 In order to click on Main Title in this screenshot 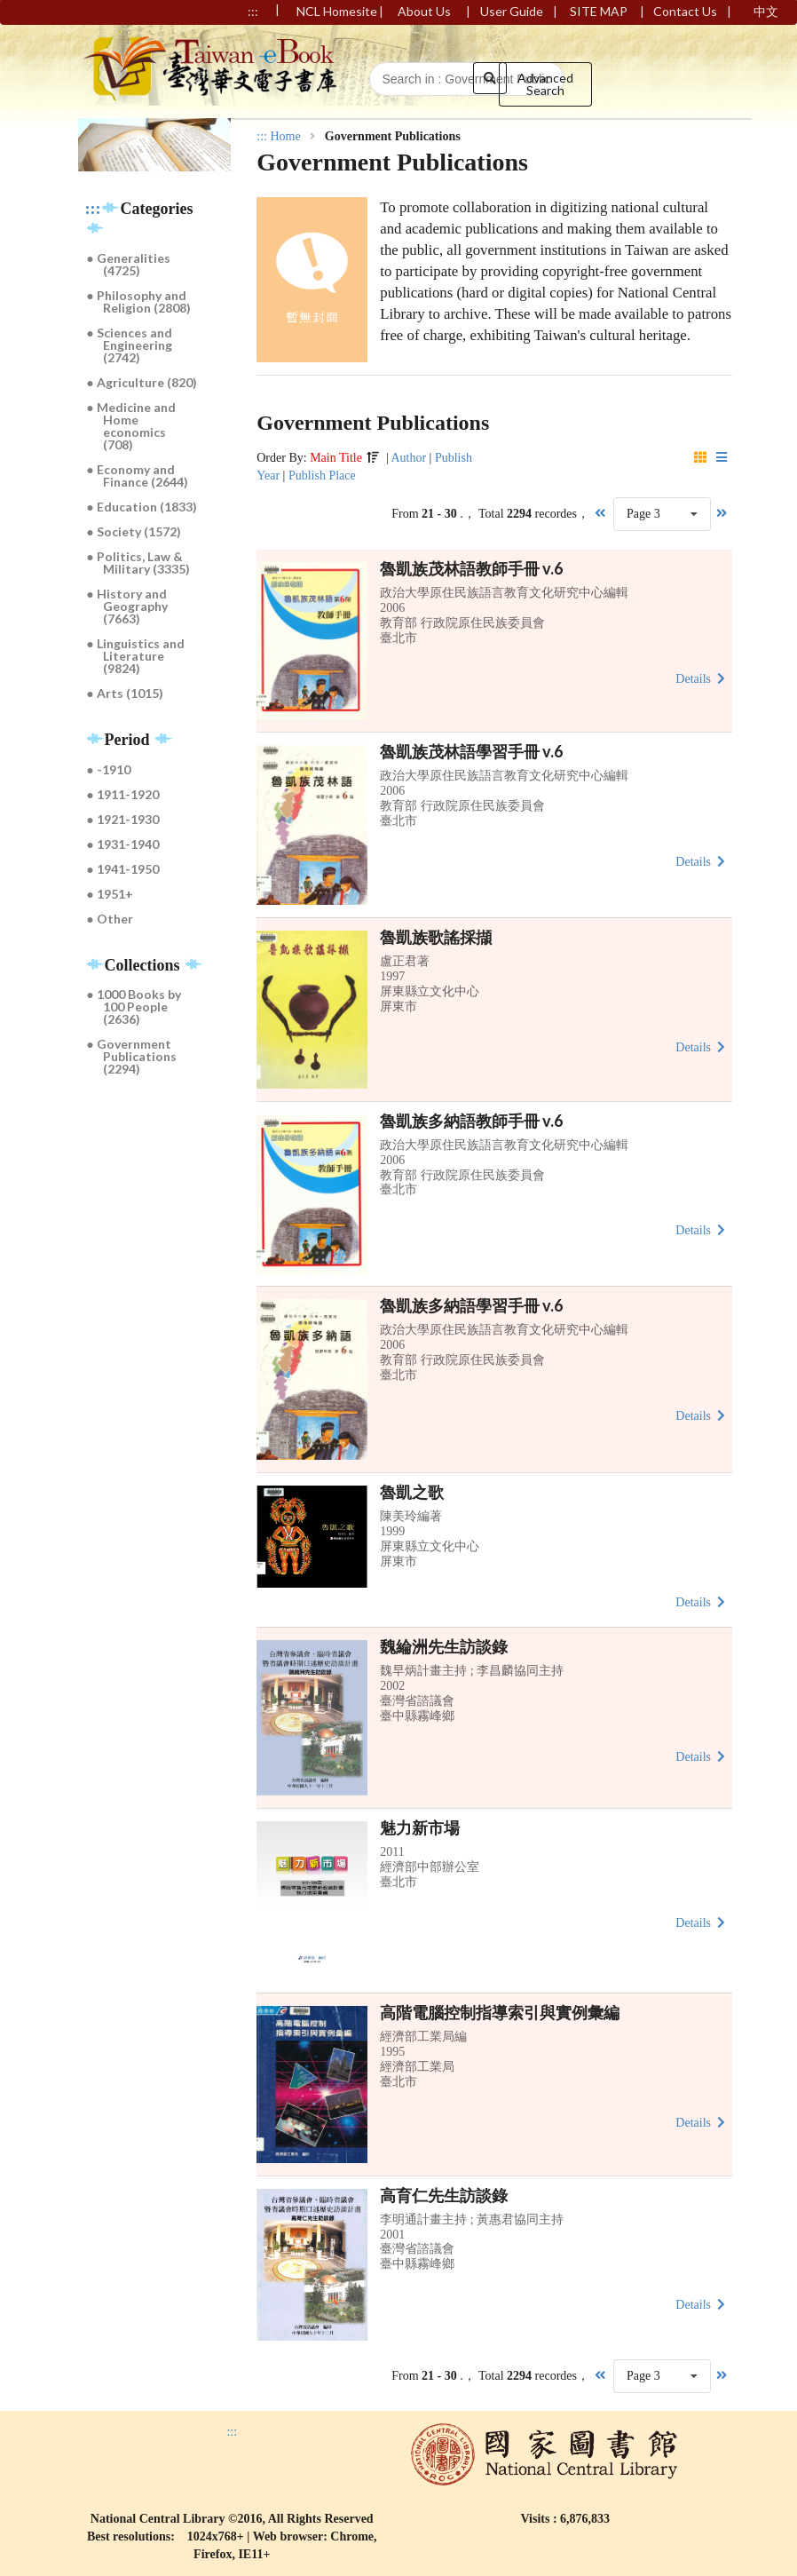, I will do `click(336, 457)`.